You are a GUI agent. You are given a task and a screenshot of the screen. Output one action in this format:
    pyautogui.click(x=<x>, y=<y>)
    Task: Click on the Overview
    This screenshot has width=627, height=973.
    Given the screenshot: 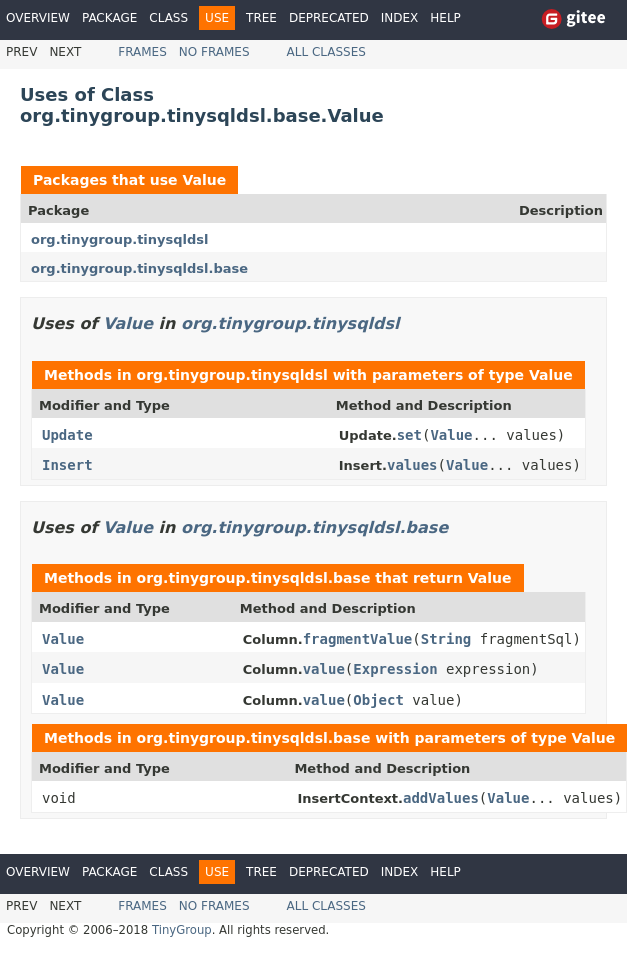 What is the action you would take?
    pyautogui.click(x=38, y=18)
    